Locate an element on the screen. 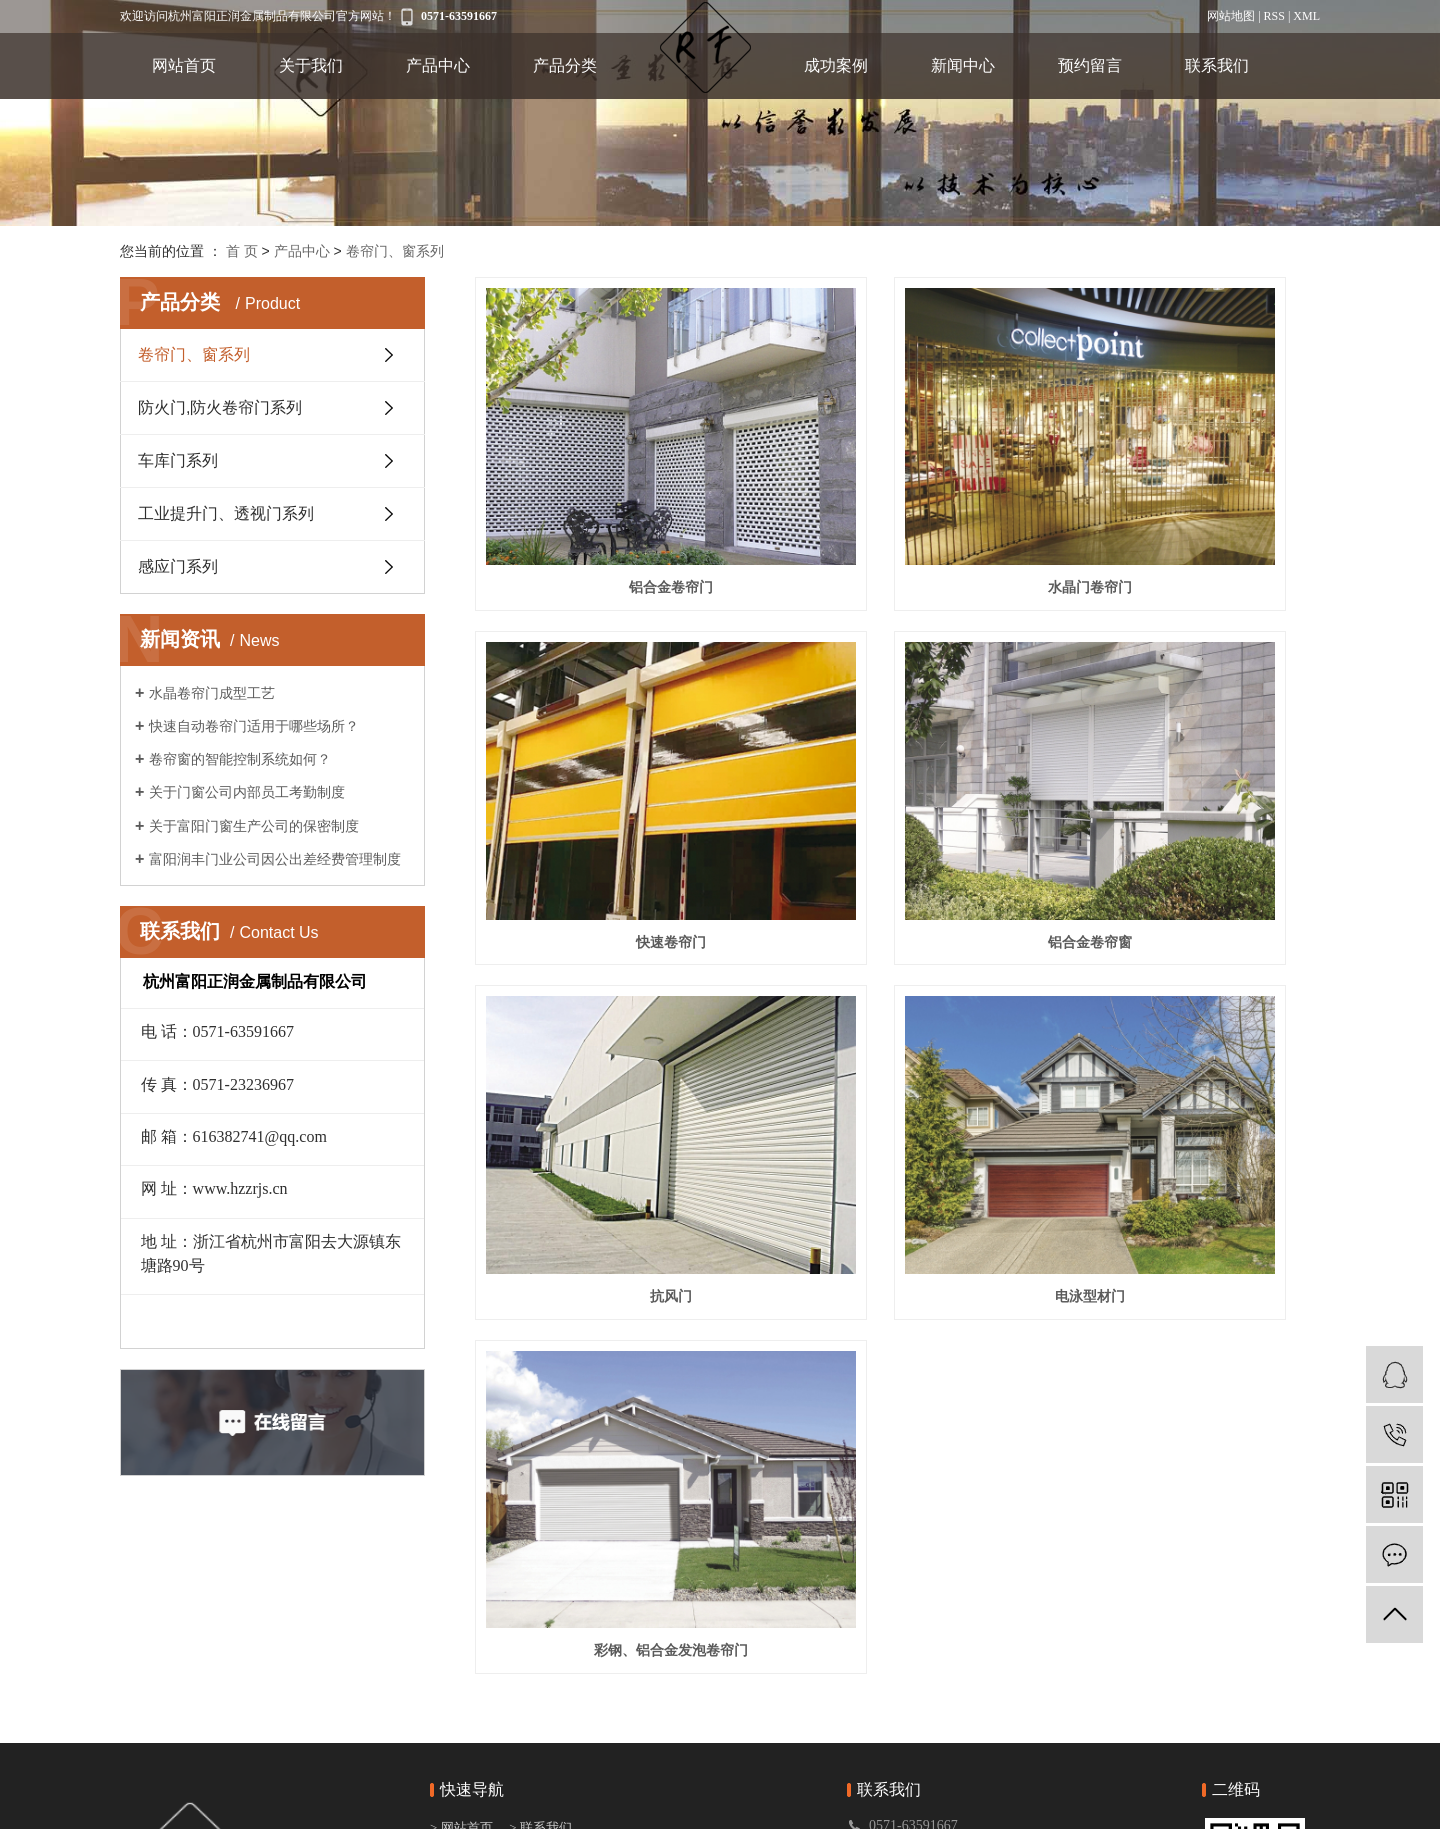 The width and height of the screenshot is (1440, 1829). > 产品中心 is located at coordinates (461, 1660).